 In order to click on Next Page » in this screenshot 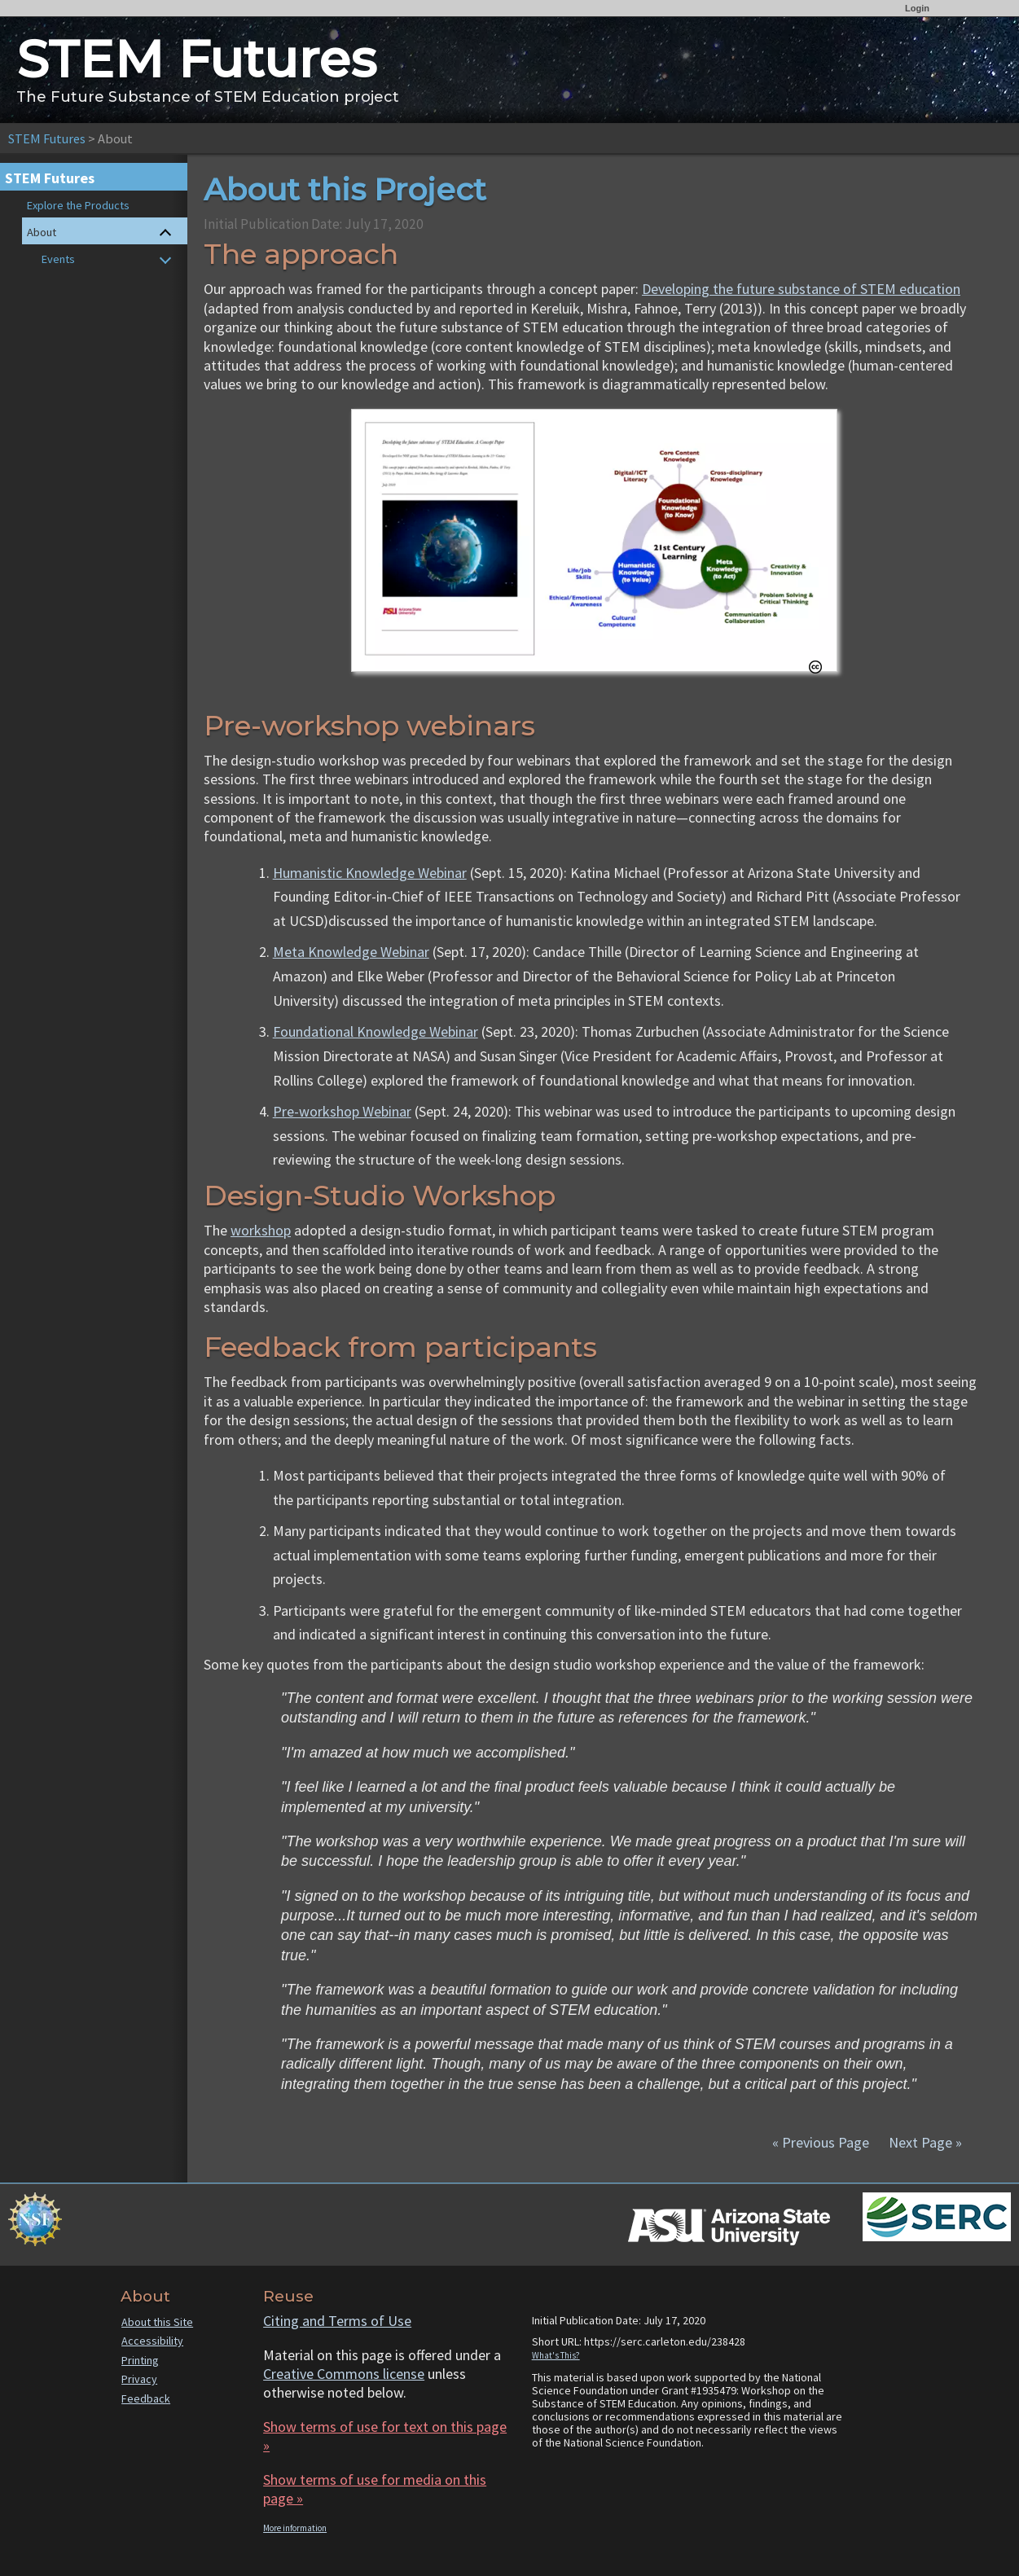, I will do `click(923, 2142)`.